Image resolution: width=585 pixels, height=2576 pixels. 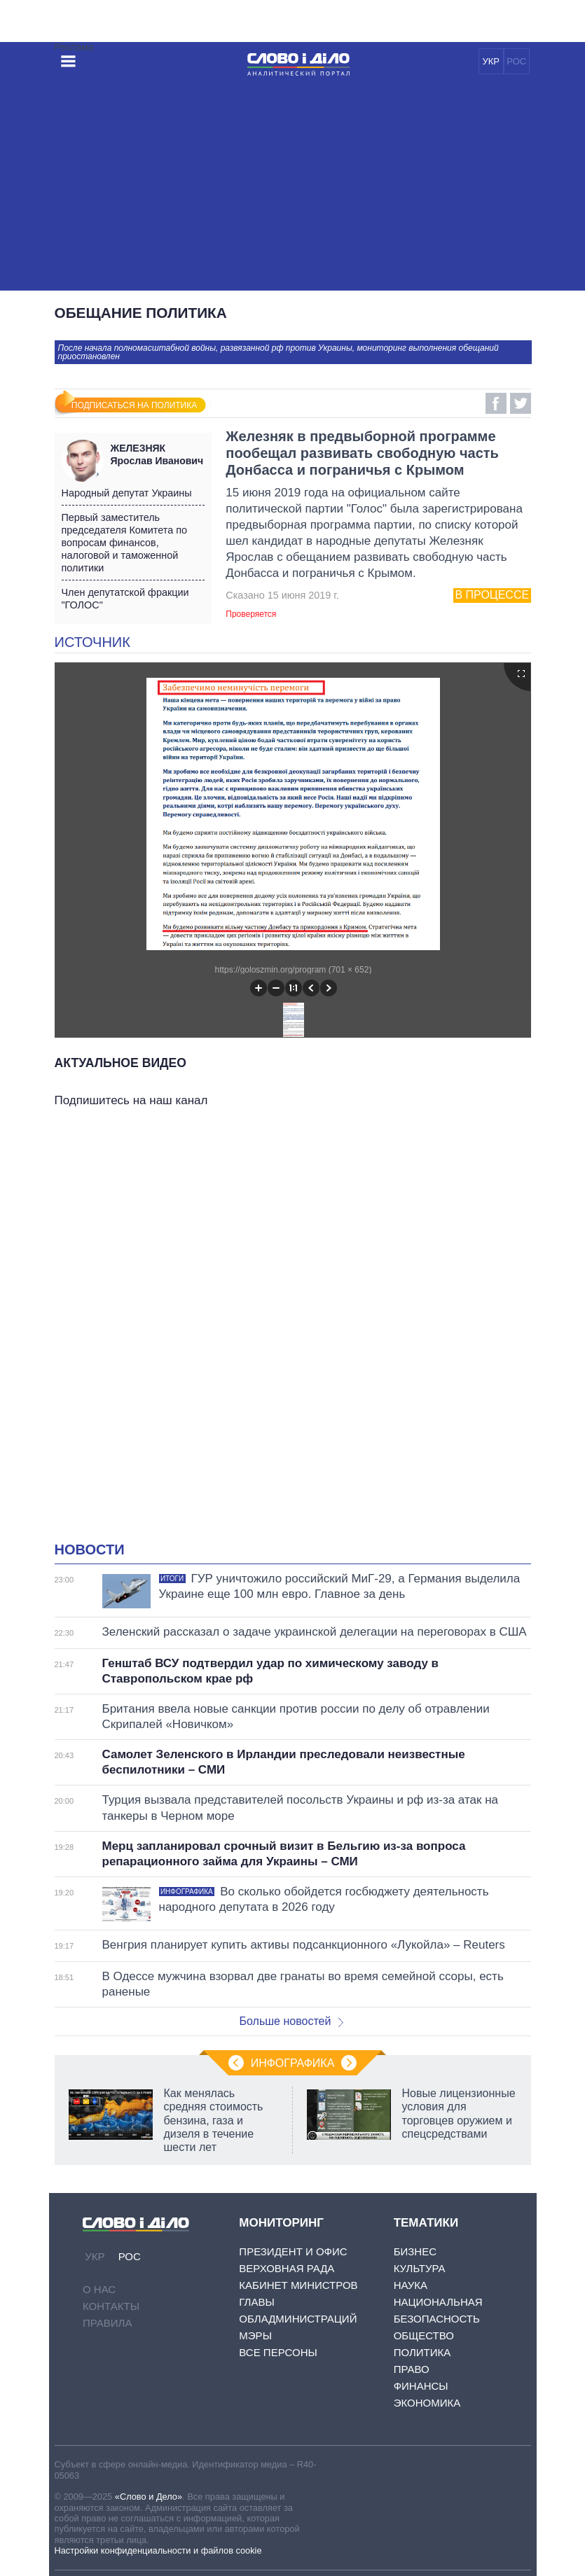 I want to click on Больше новостей, so click(x=292, y=2021).